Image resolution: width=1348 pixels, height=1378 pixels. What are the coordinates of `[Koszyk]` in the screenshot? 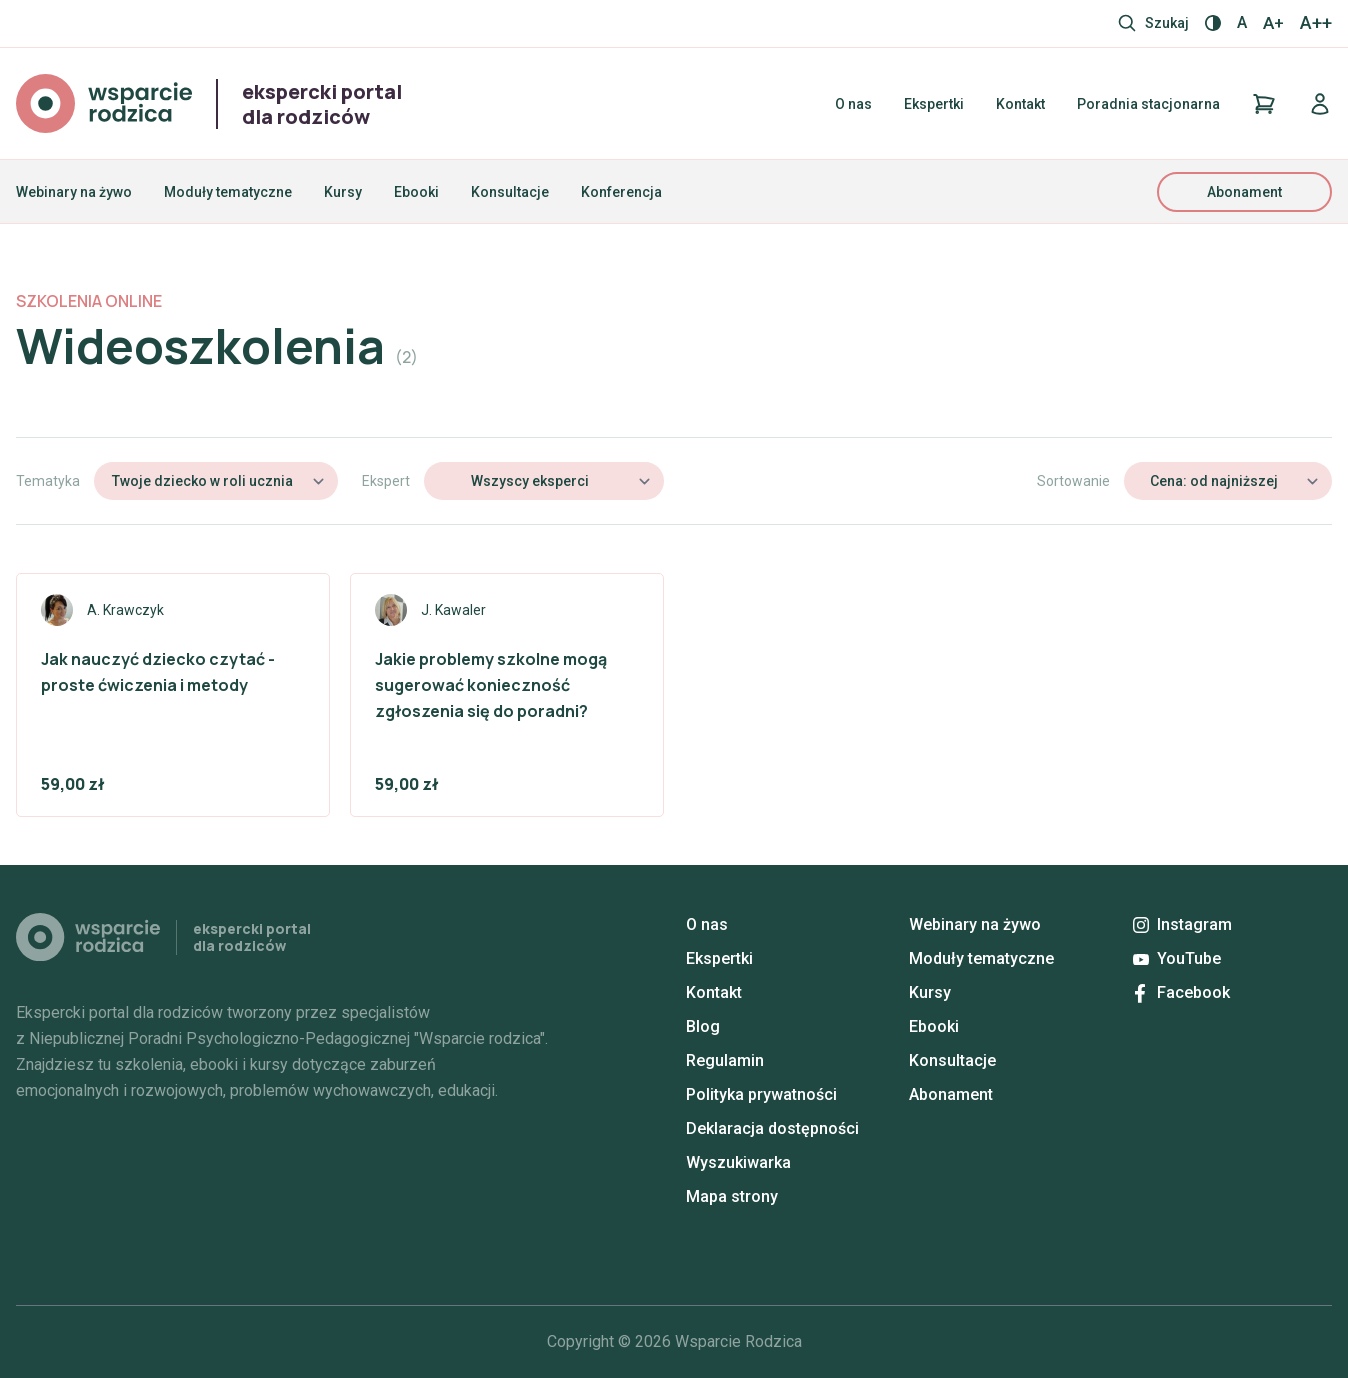 It's located at (1264, 104).